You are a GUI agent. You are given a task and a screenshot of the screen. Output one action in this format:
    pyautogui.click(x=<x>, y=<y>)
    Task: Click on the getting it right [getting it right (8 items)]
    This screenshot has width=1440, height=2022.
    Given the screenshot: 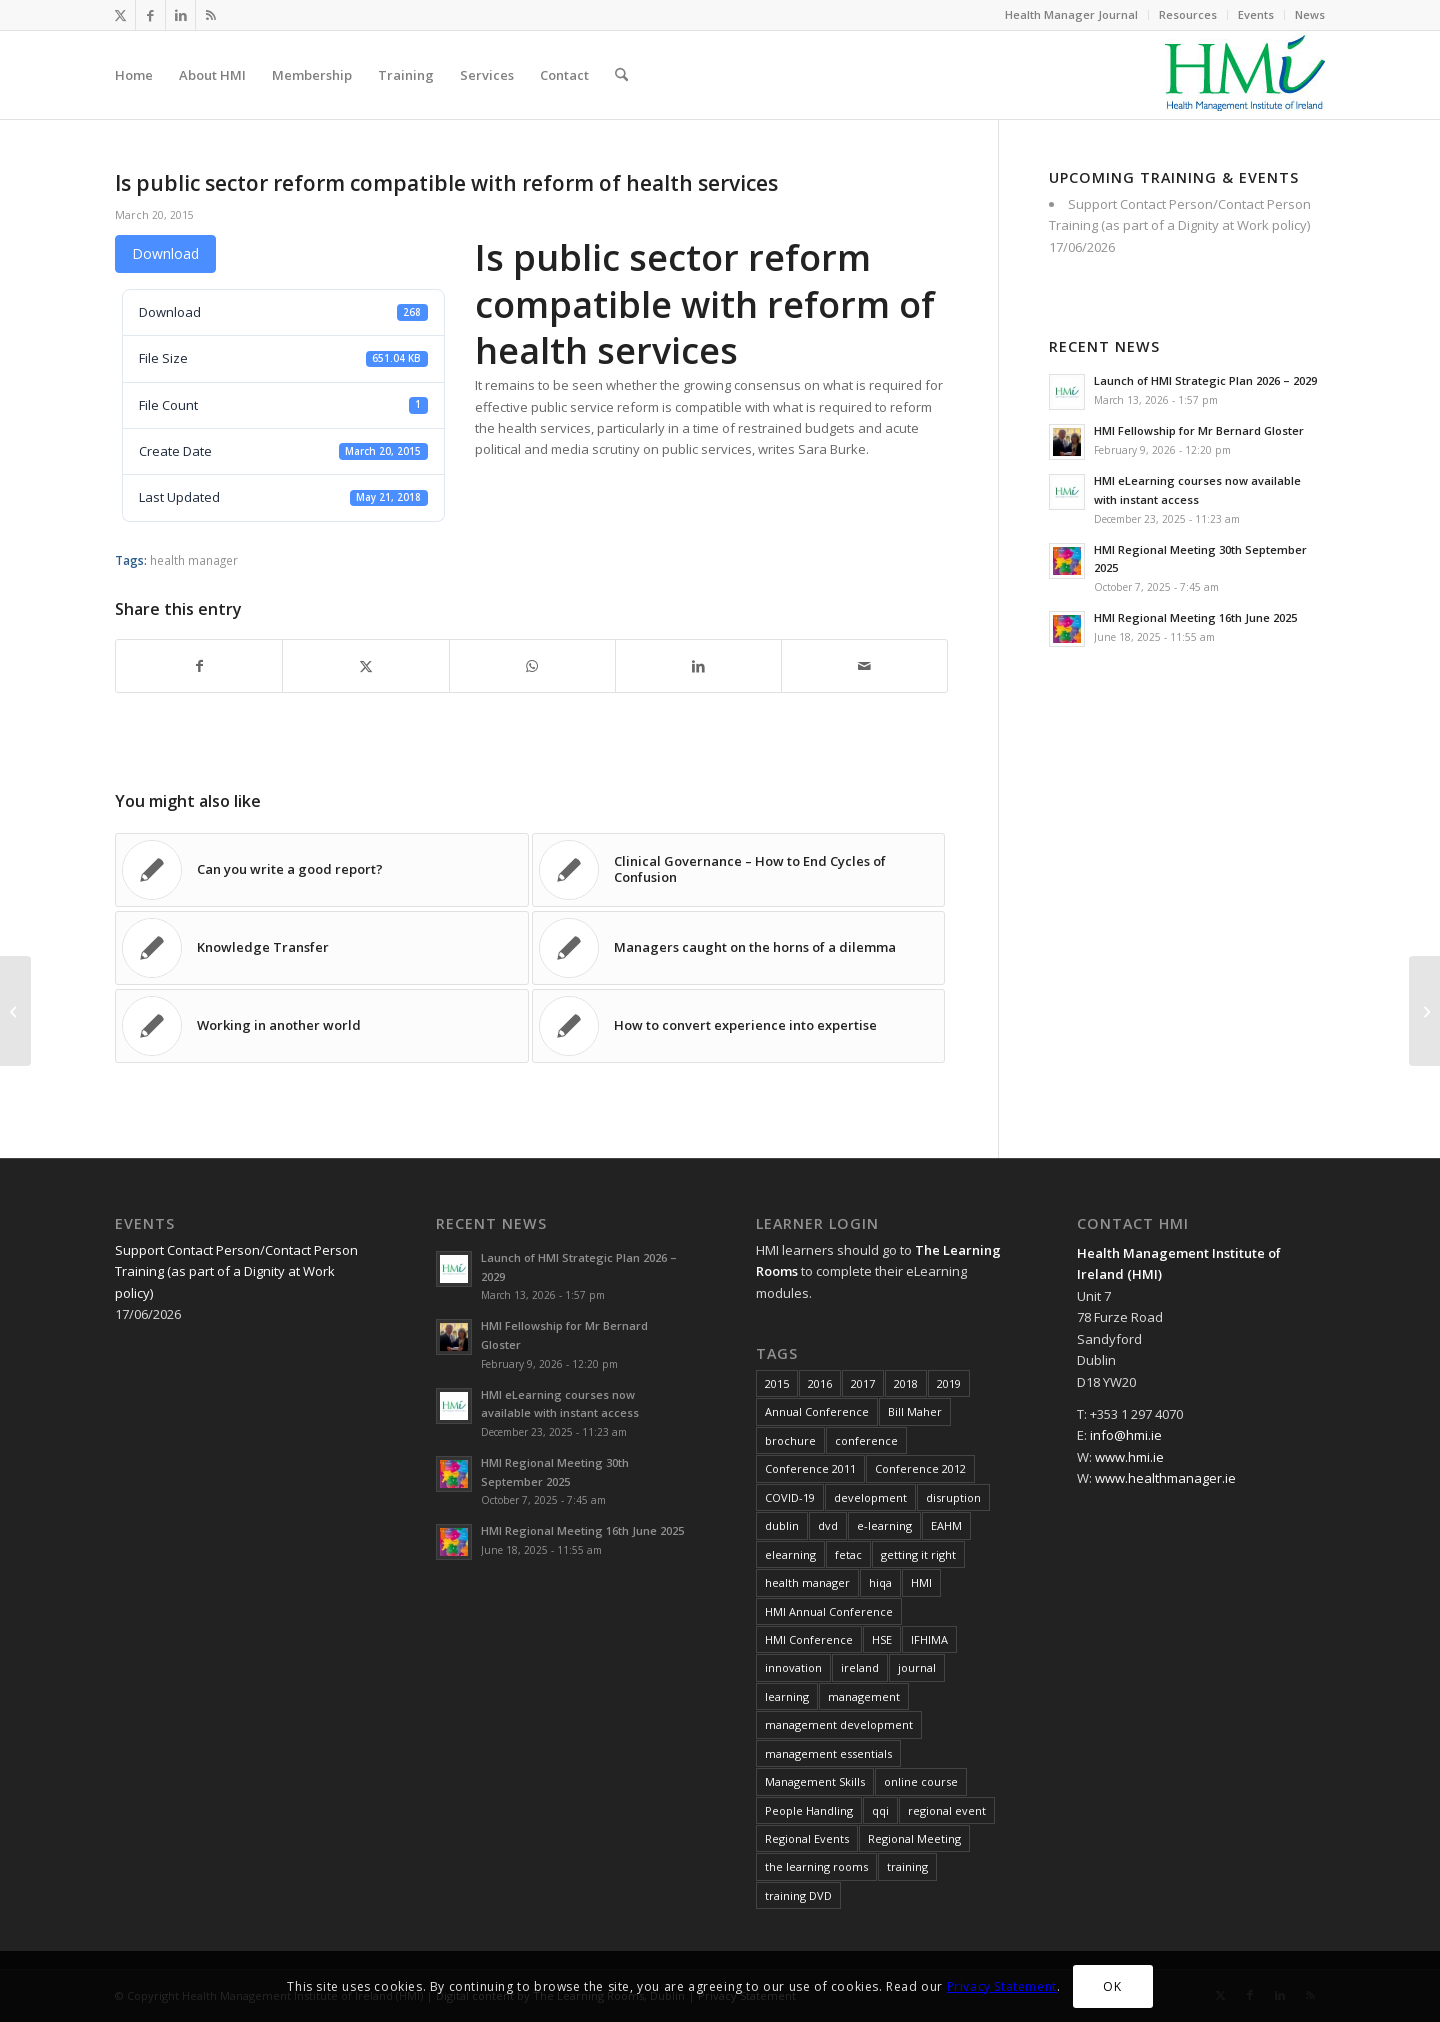 What is the action you would take?
    pyautogui.click(x=918, y=1554)
    